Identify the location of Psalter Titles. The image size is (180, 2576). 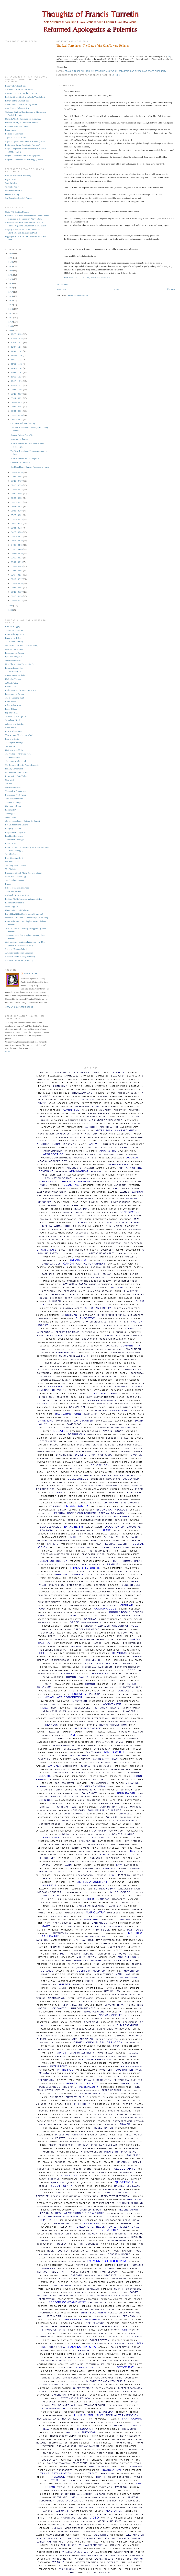
(51, 2165).